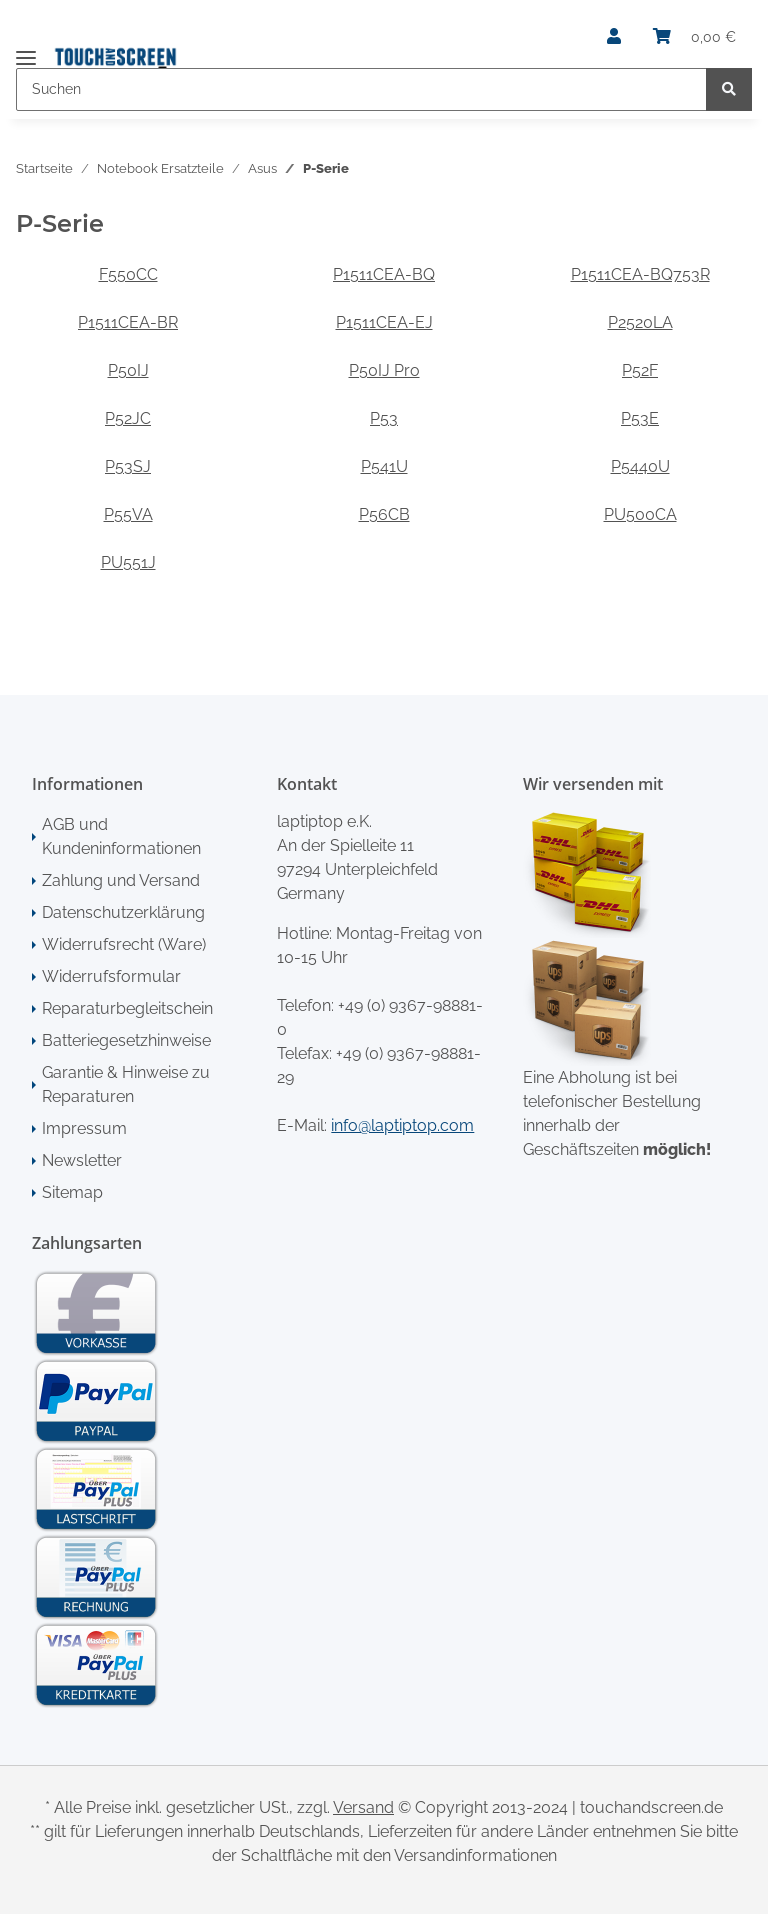  What do you see at coordinates (128, 322) in the screenshot?
I see `P1511CEA-BR` at bounding box center [128, 322].